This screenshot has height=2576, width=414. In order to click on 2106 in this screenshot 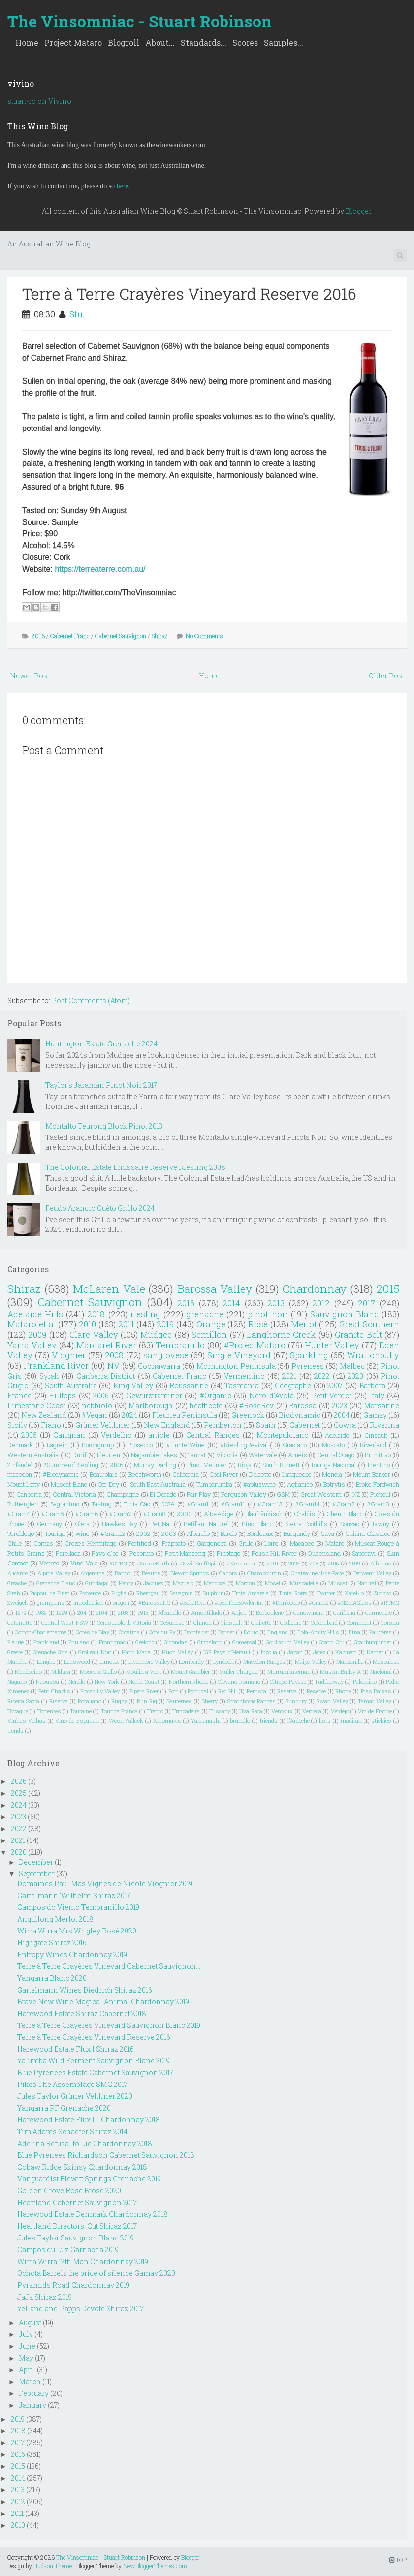, I will do `click(116, 1465)`.